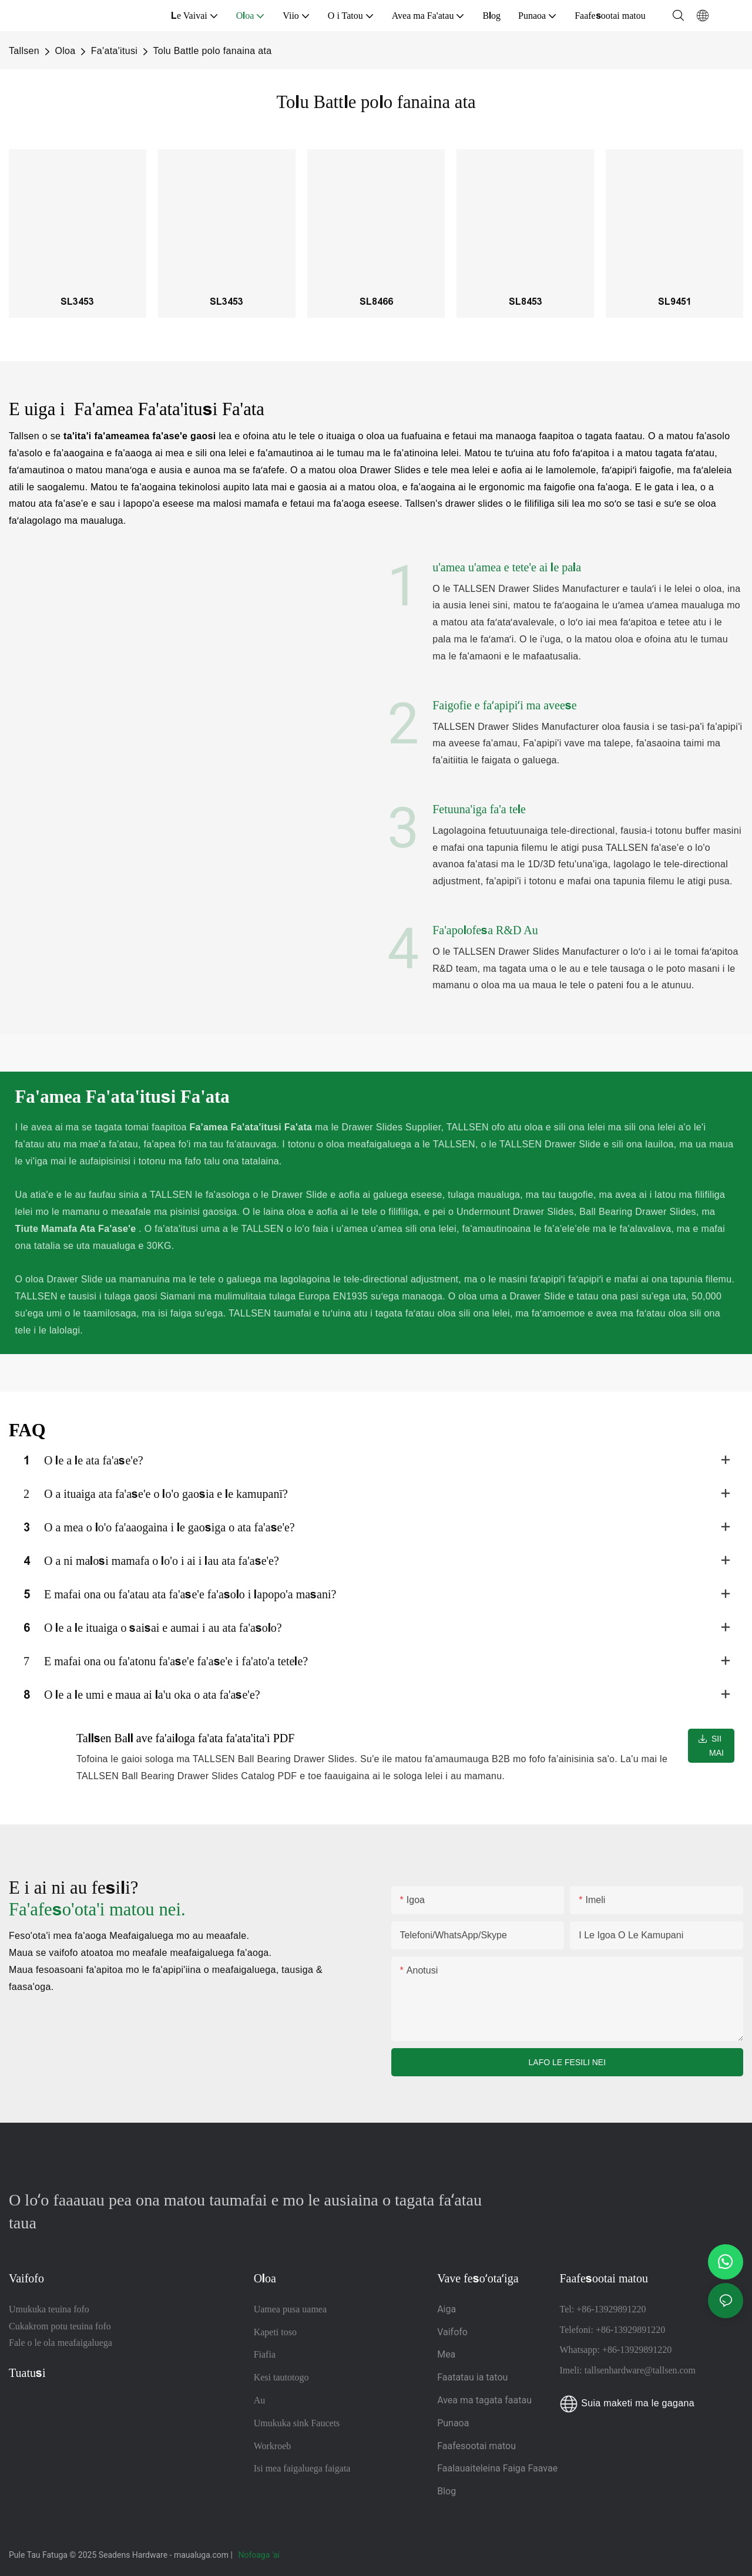  Describe the element at coordinates (674, 302) in the screenshot. I see `SL9451` at that location.